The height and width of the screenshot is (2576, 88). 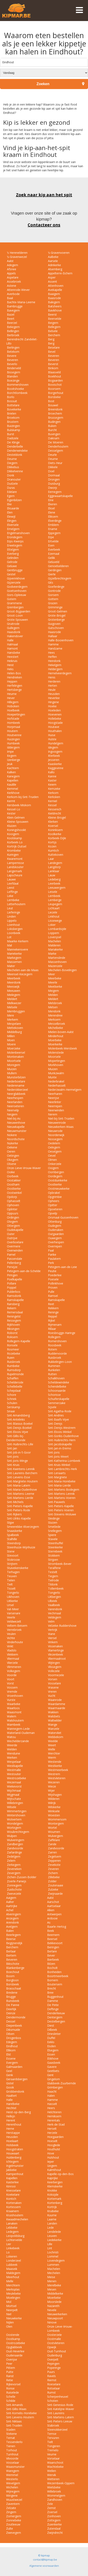 What do you see at coordinates (51, 735) in the screenshot?
I see `Huise` at bounding box center [51, 735].